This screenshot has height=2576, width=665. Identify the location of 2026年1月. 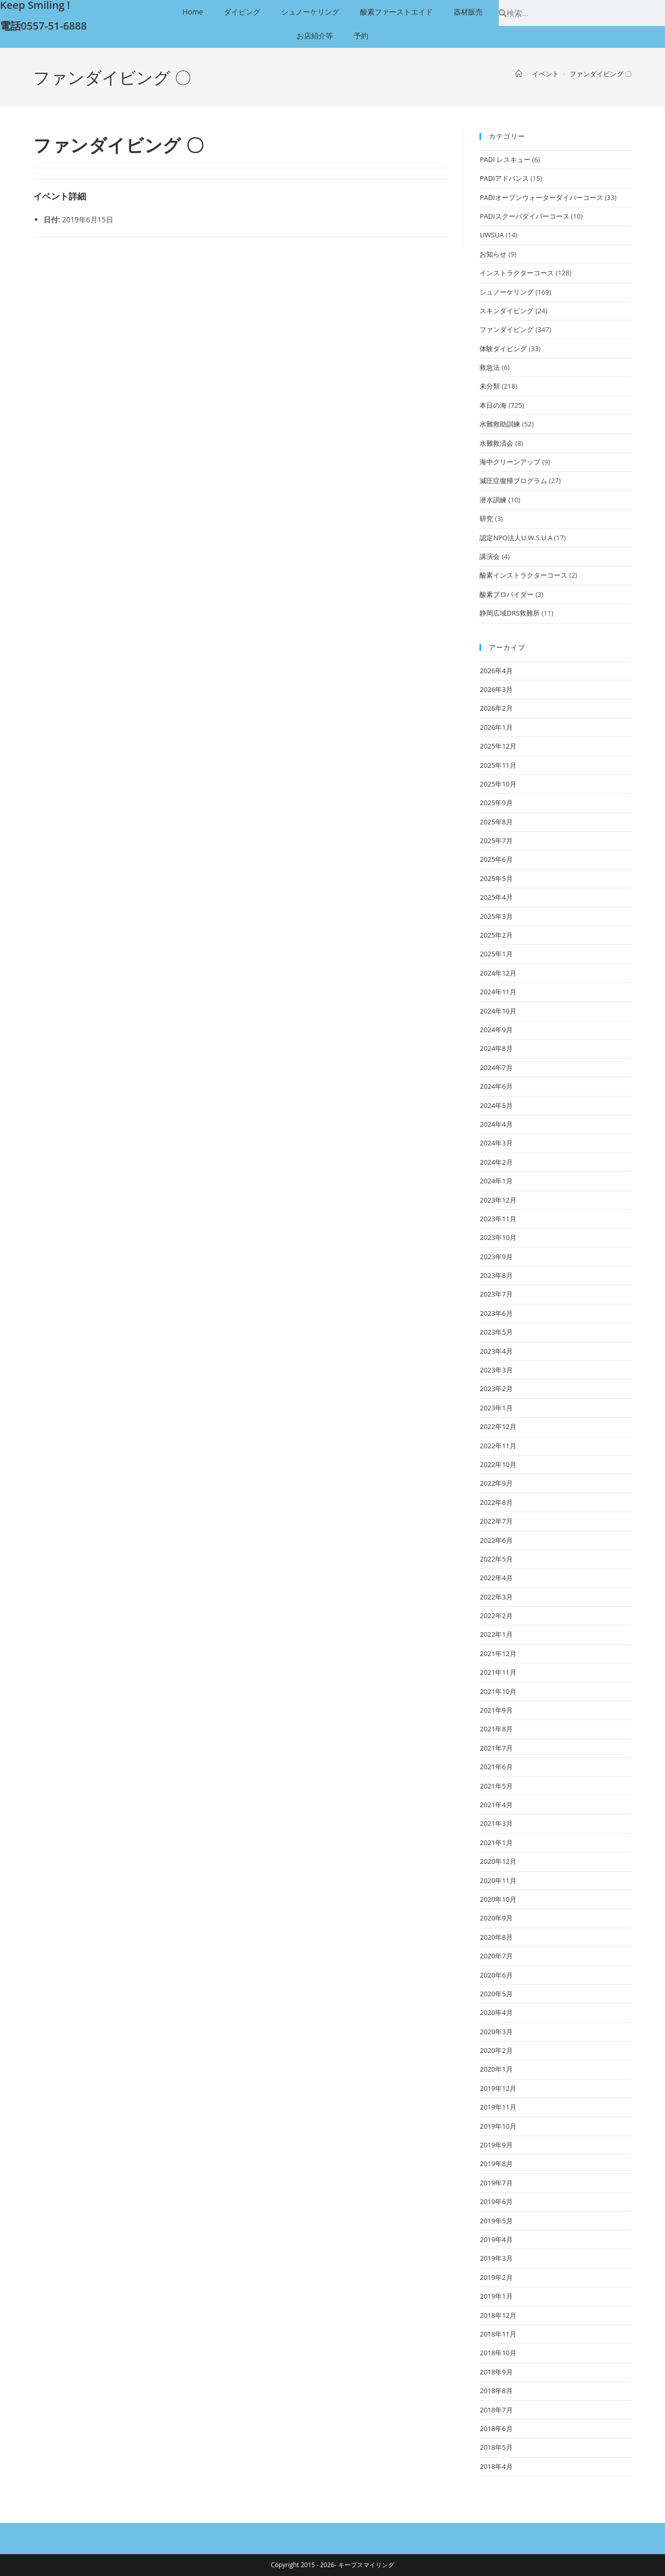
(496, 727).